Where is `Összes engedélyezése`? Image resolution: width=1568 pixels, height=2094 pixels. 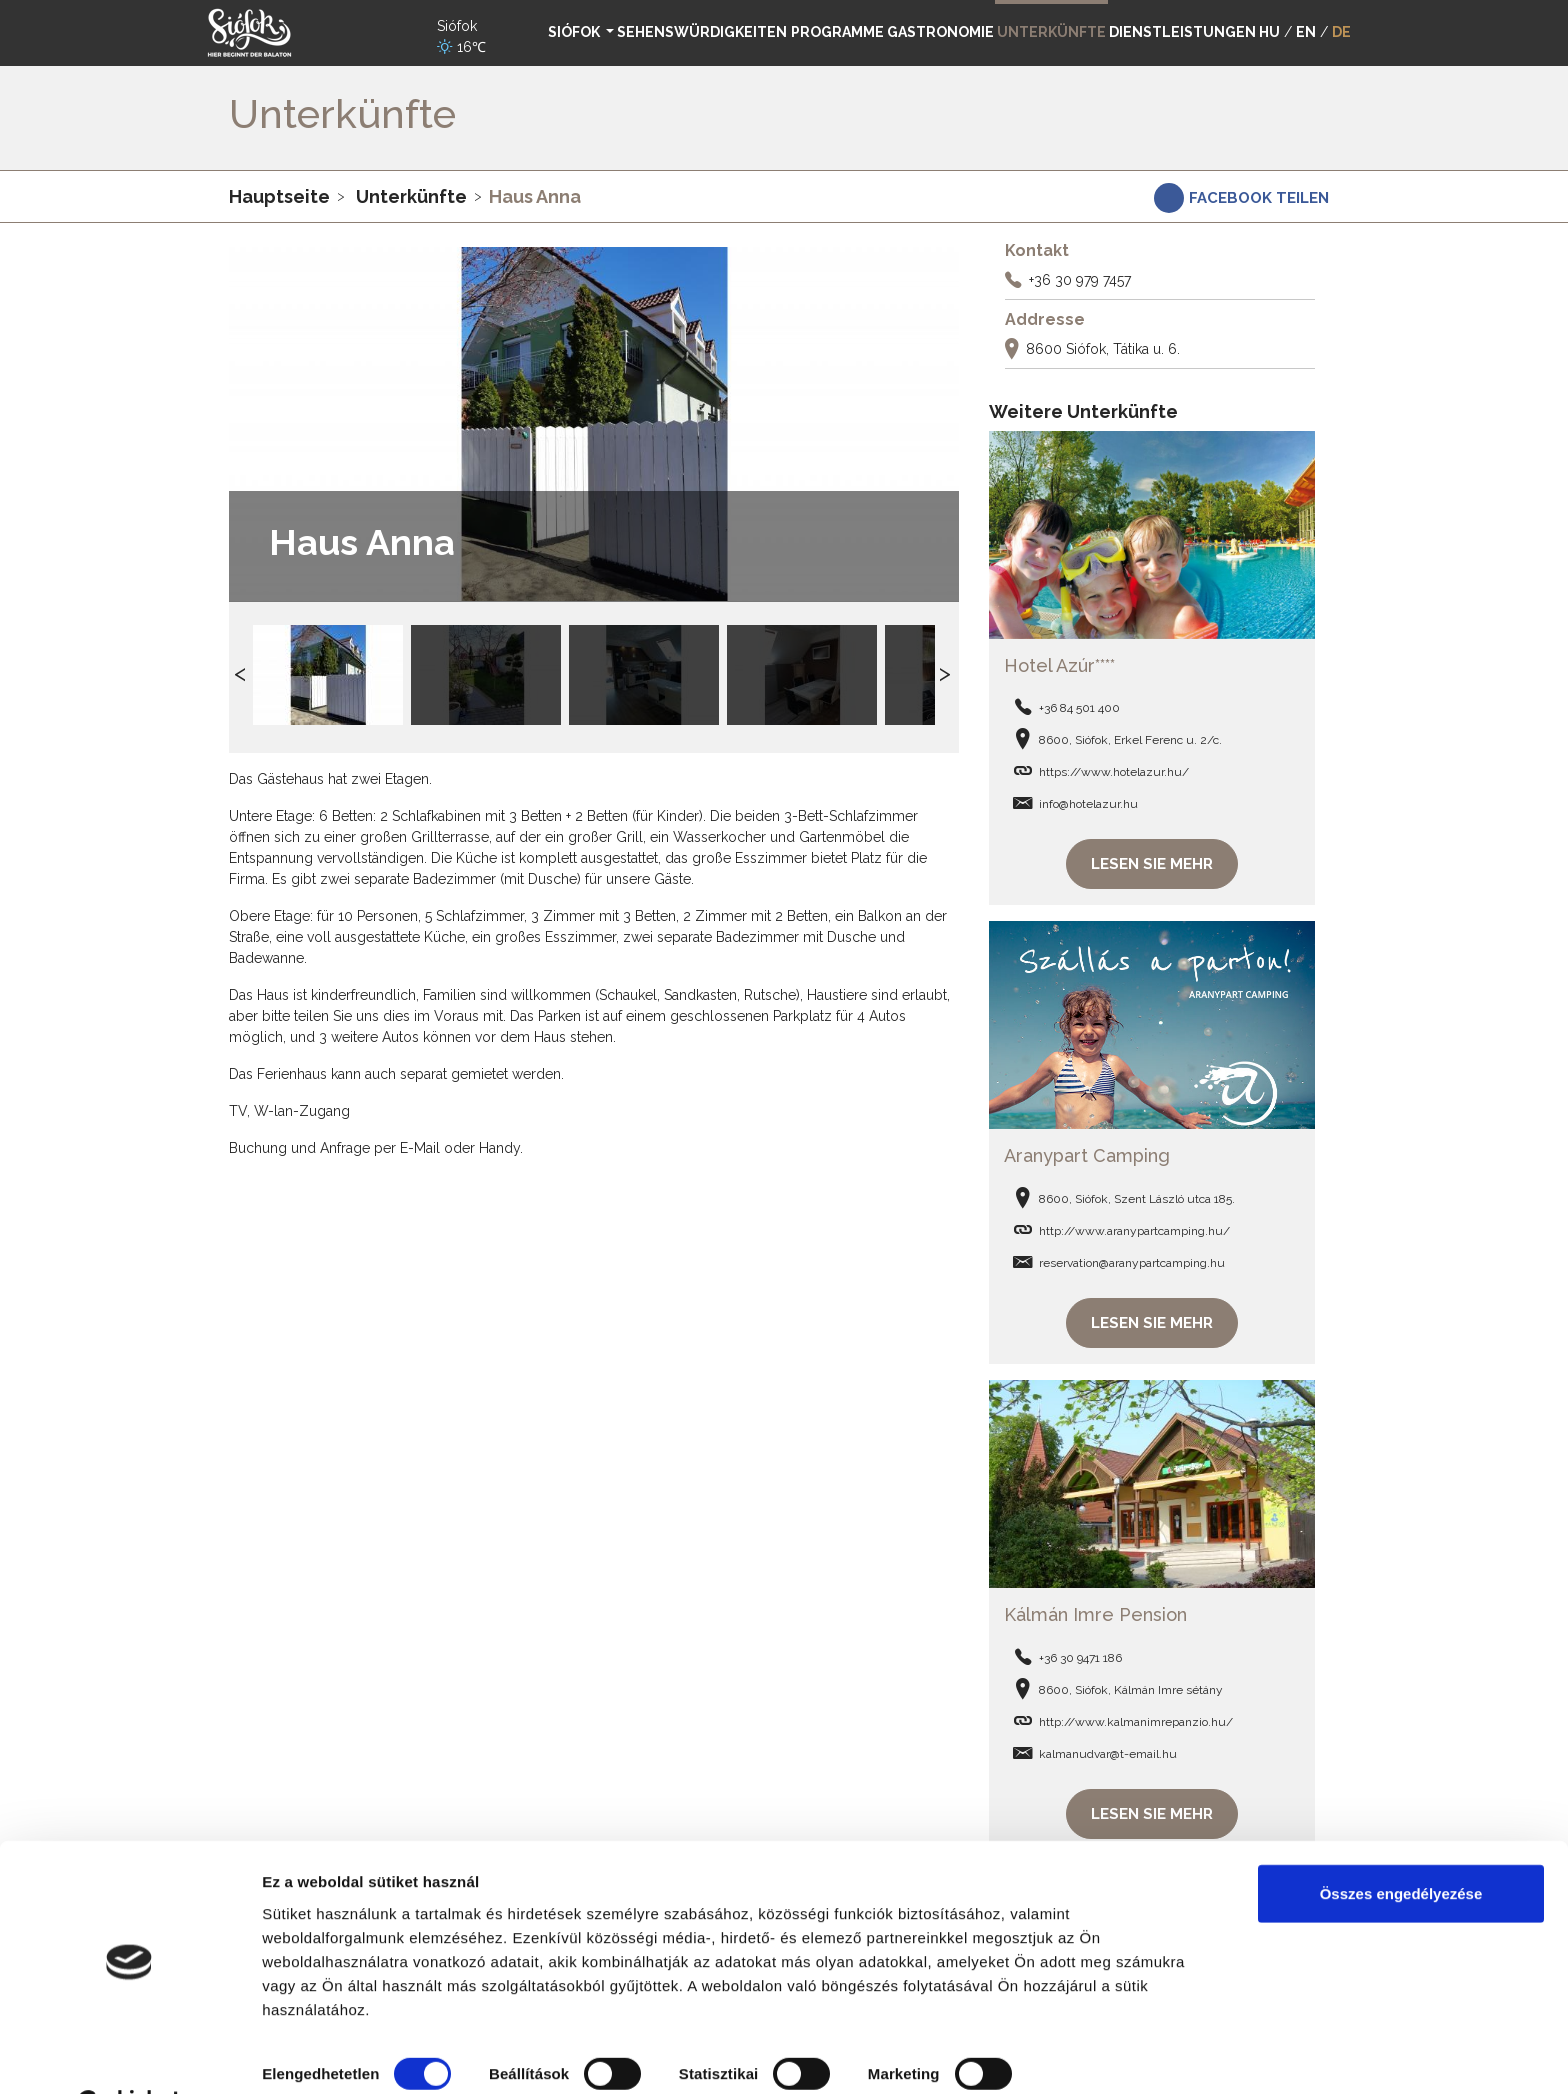 Összes engedélyezése is located at coordinates (1401, 1843).